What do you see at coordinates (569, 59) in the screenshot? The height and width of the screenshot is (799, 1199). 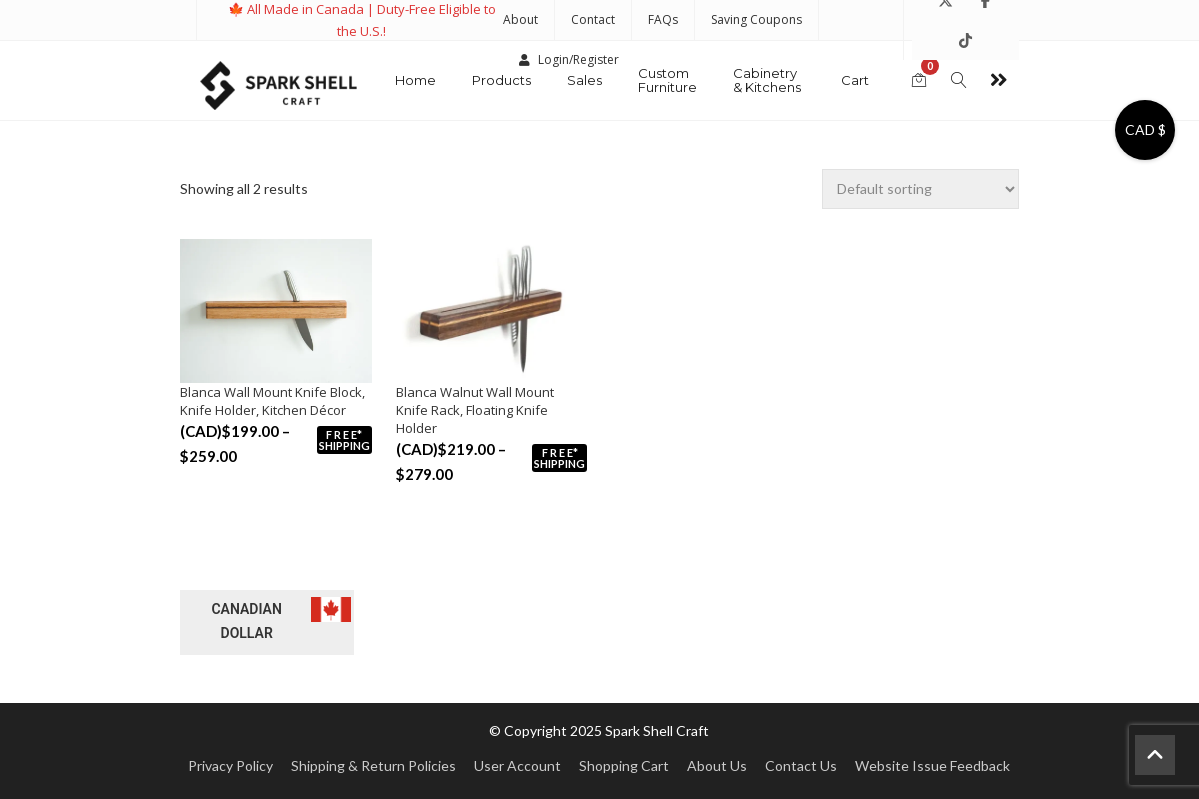 I see `Login/Register` at bounding box center [569, 59].